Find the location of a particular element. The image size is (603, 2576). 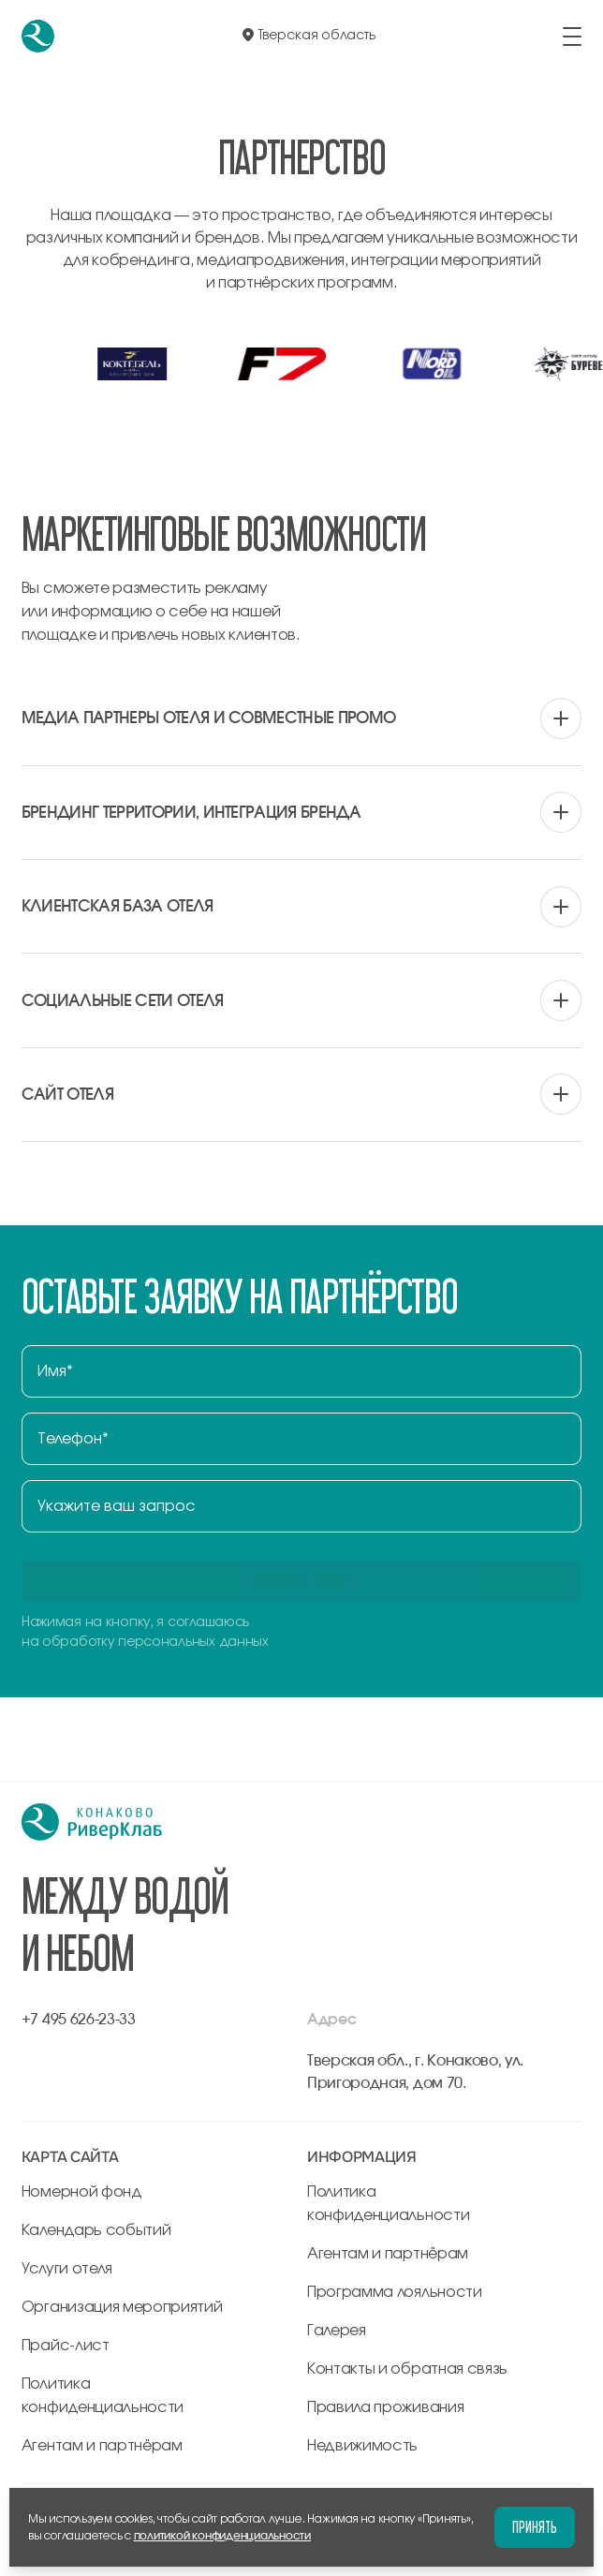

Календарь событий is located at coordinates (96, 2230).